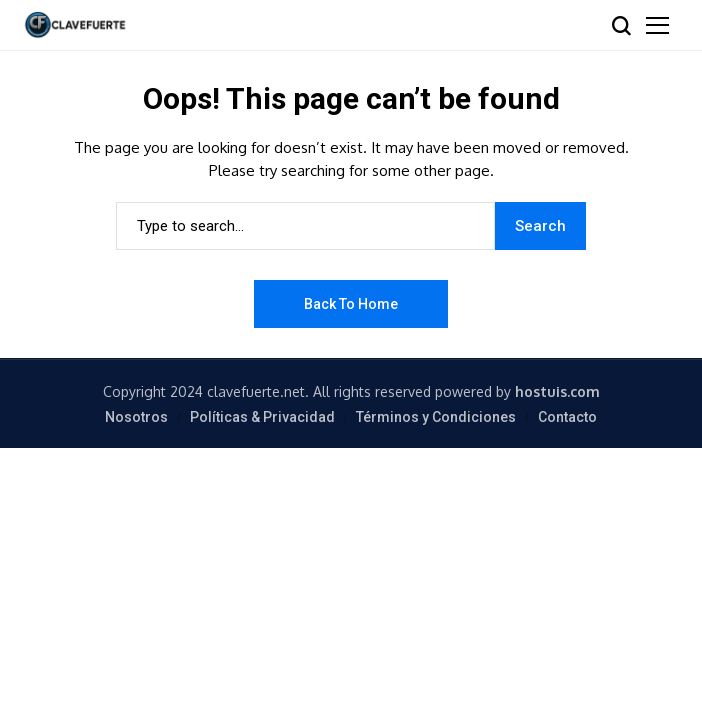 This screenshot has width=702, height=720. I want to click on Términos y Condiciones, so click(436, 417).